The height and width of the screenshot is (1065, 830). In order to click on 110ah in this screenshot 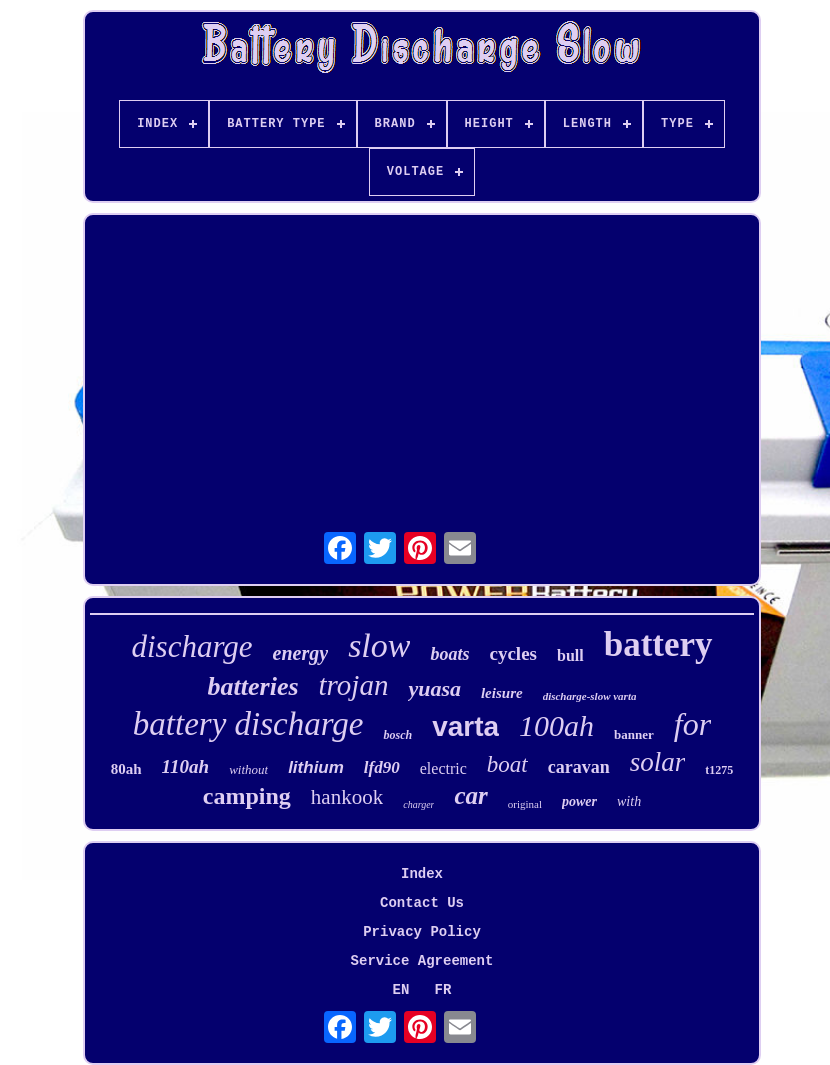, I will do `click(186, 766)`.